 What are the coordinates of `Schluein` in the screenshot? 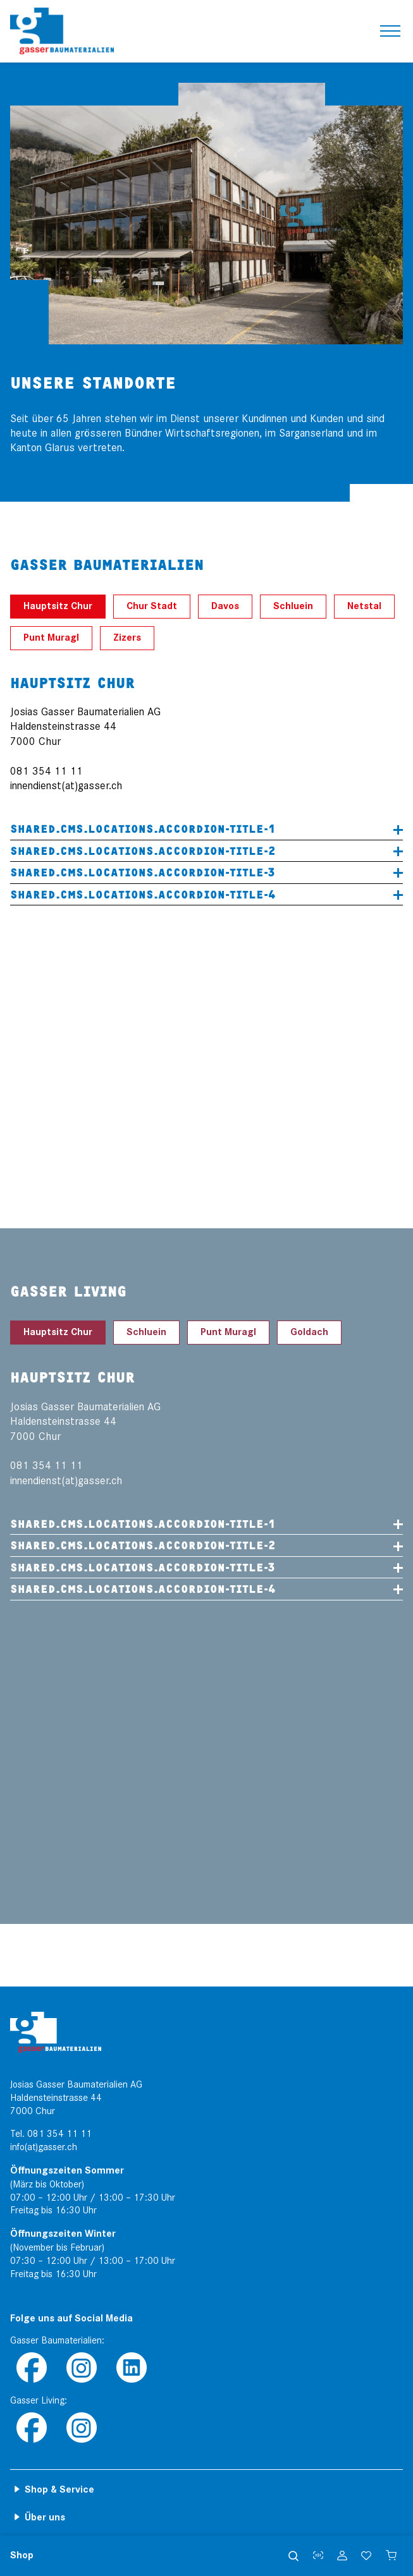 It's located at (293, 606).